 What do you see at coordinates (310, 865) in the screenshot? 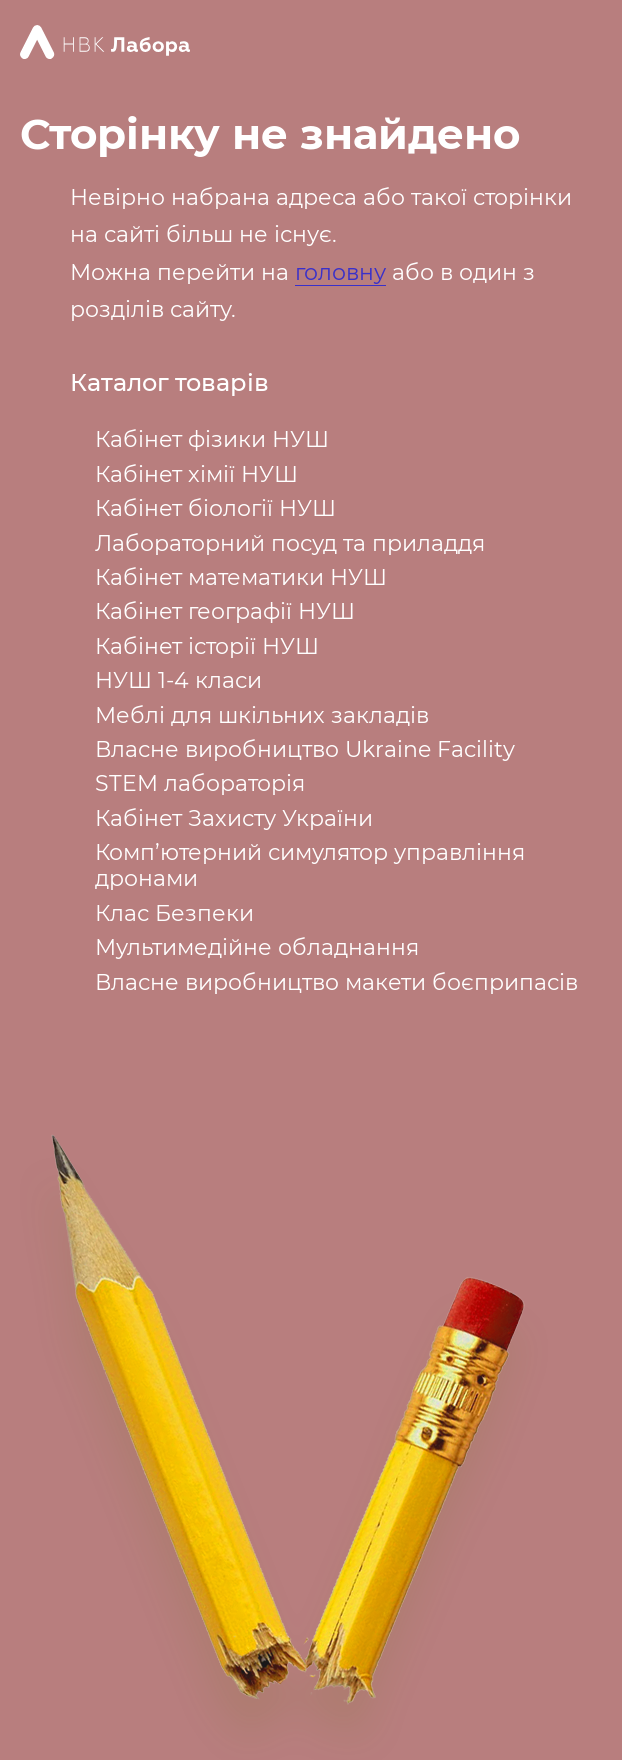
I see `Комп’ютерний симулятор управління дронами` at bounding box center [310, 865].